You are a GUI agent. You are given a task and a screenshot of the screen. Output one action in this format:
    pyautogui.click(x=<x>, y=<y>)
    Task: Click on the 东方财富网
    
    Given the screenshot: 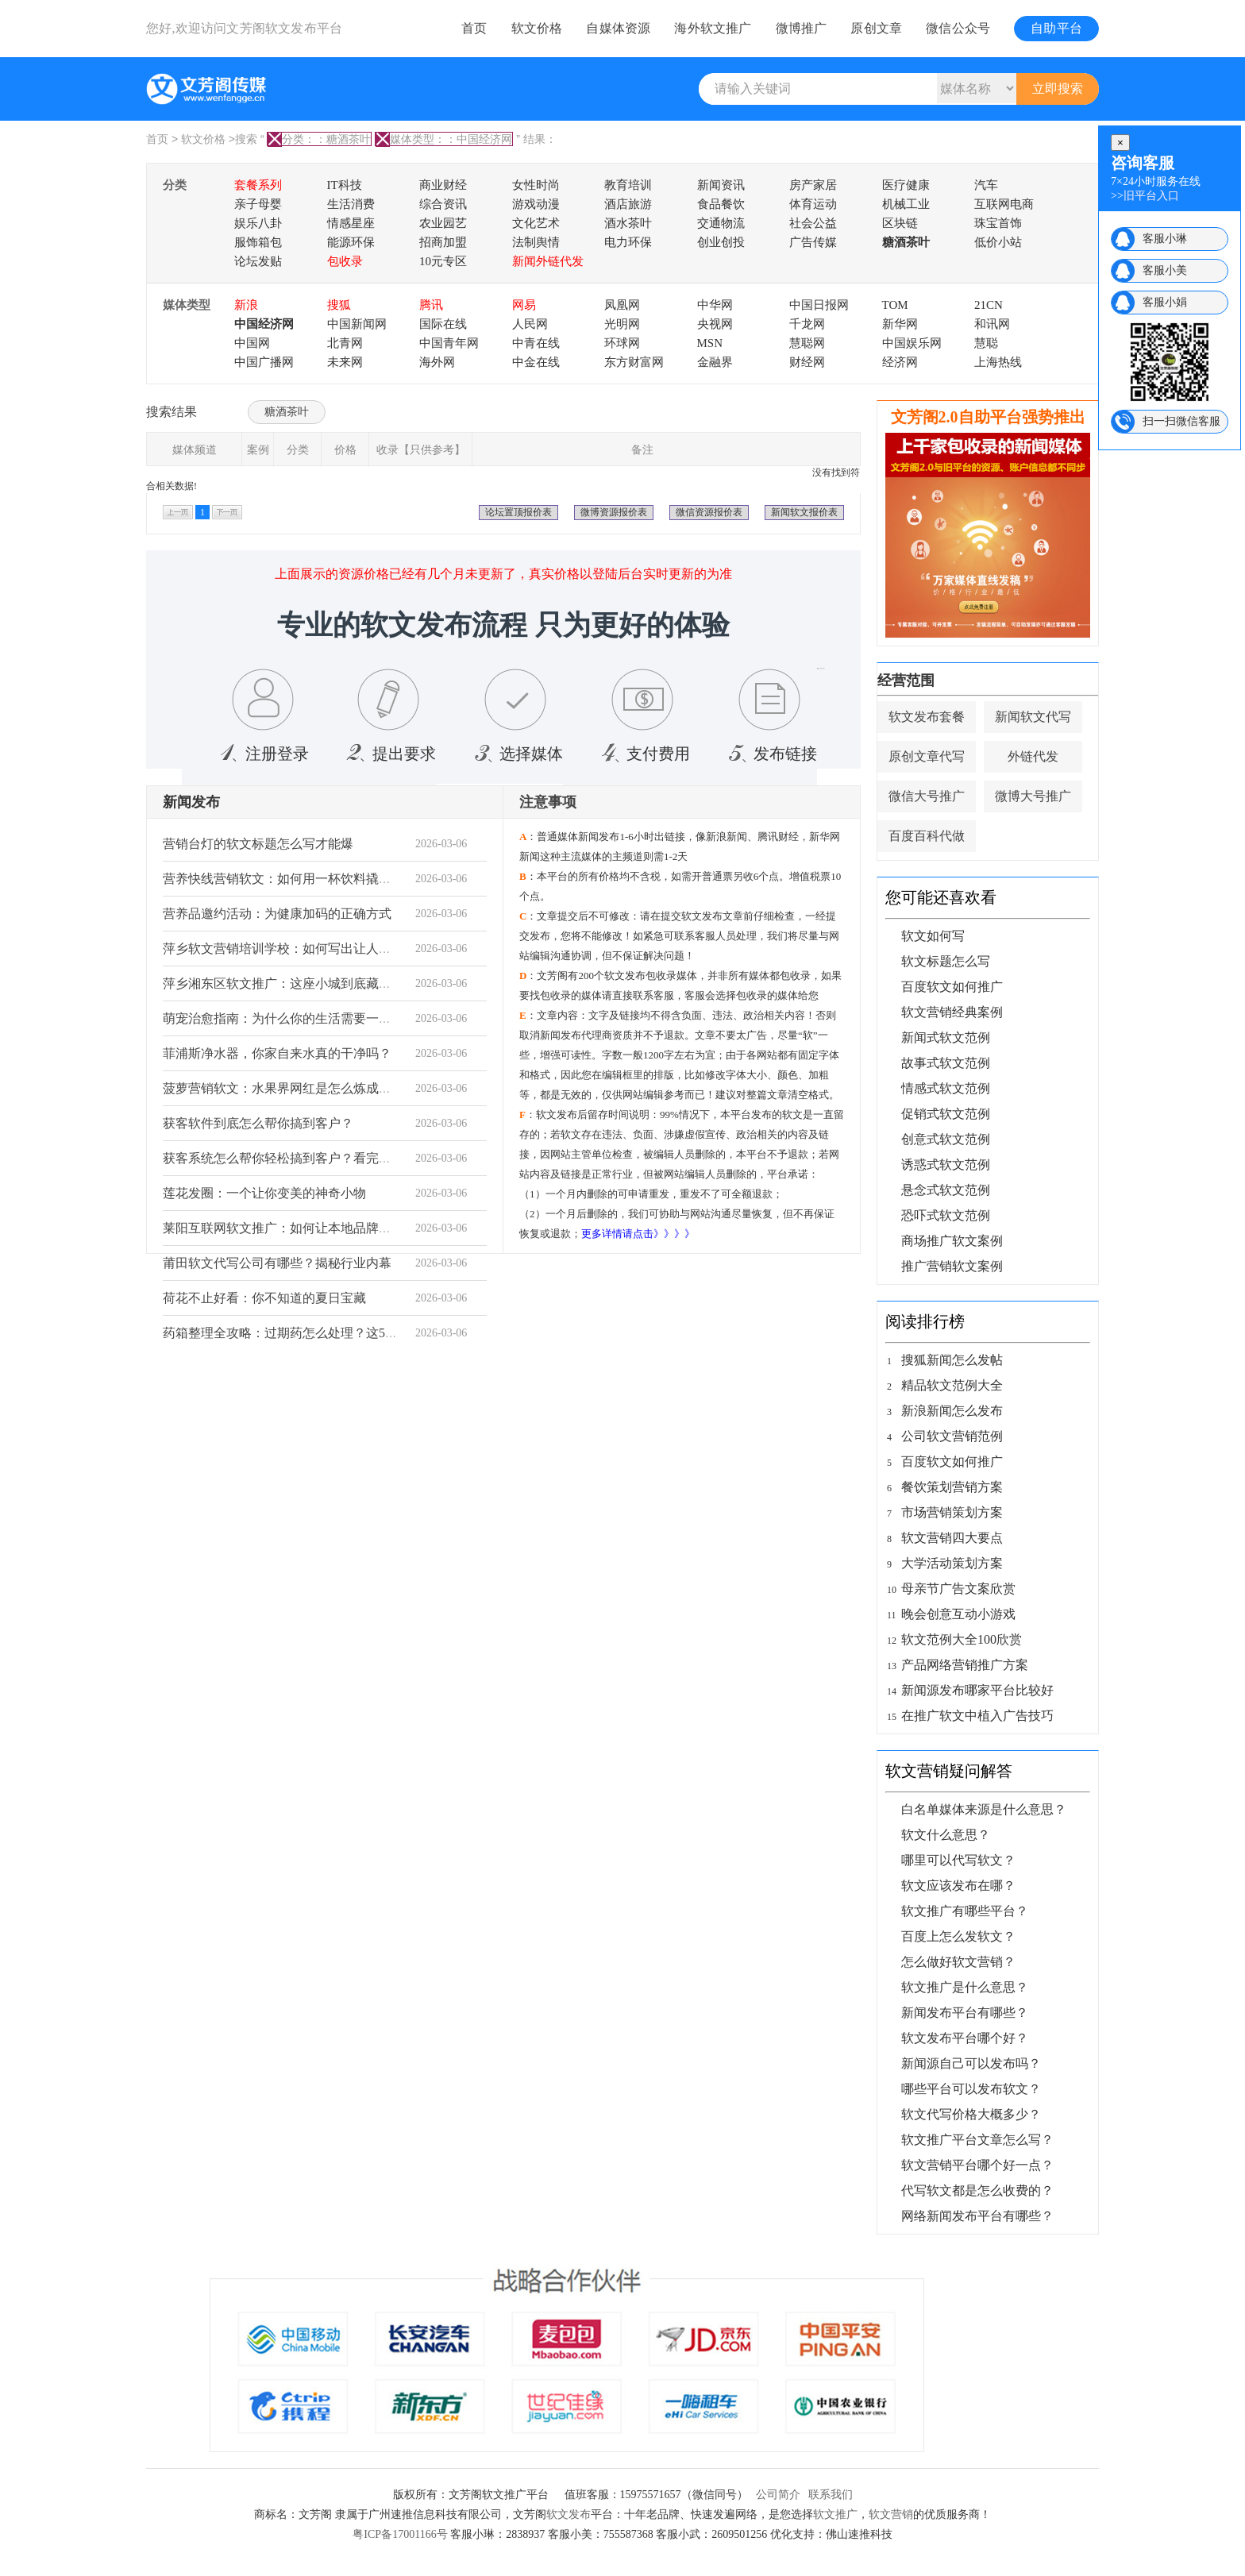 What is the action you would take?
    pyautogui.click(x=634, y=362)
    